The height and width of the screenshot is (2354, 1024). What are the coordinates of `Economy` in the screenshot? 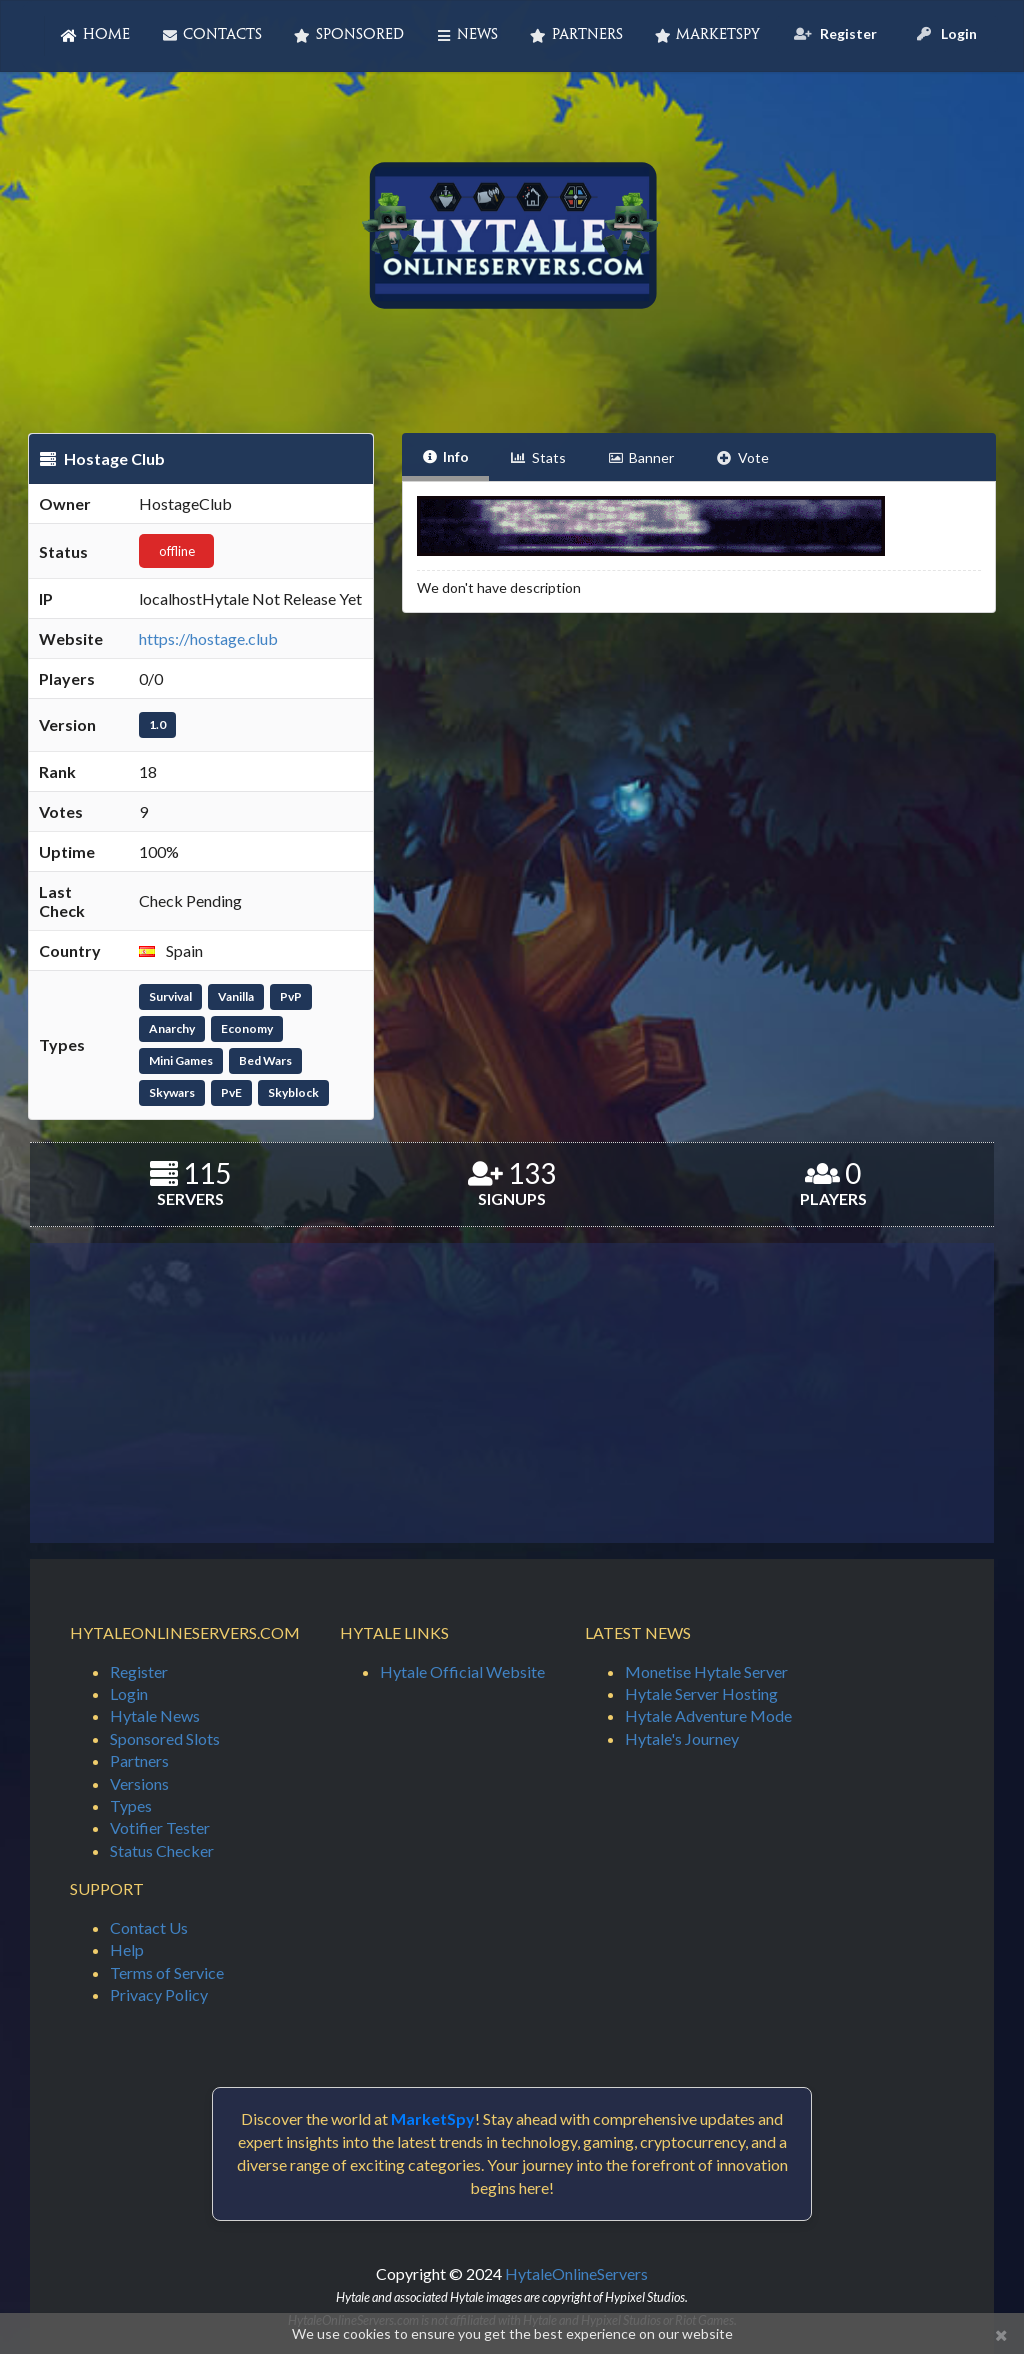 It's located at (247, 1028).